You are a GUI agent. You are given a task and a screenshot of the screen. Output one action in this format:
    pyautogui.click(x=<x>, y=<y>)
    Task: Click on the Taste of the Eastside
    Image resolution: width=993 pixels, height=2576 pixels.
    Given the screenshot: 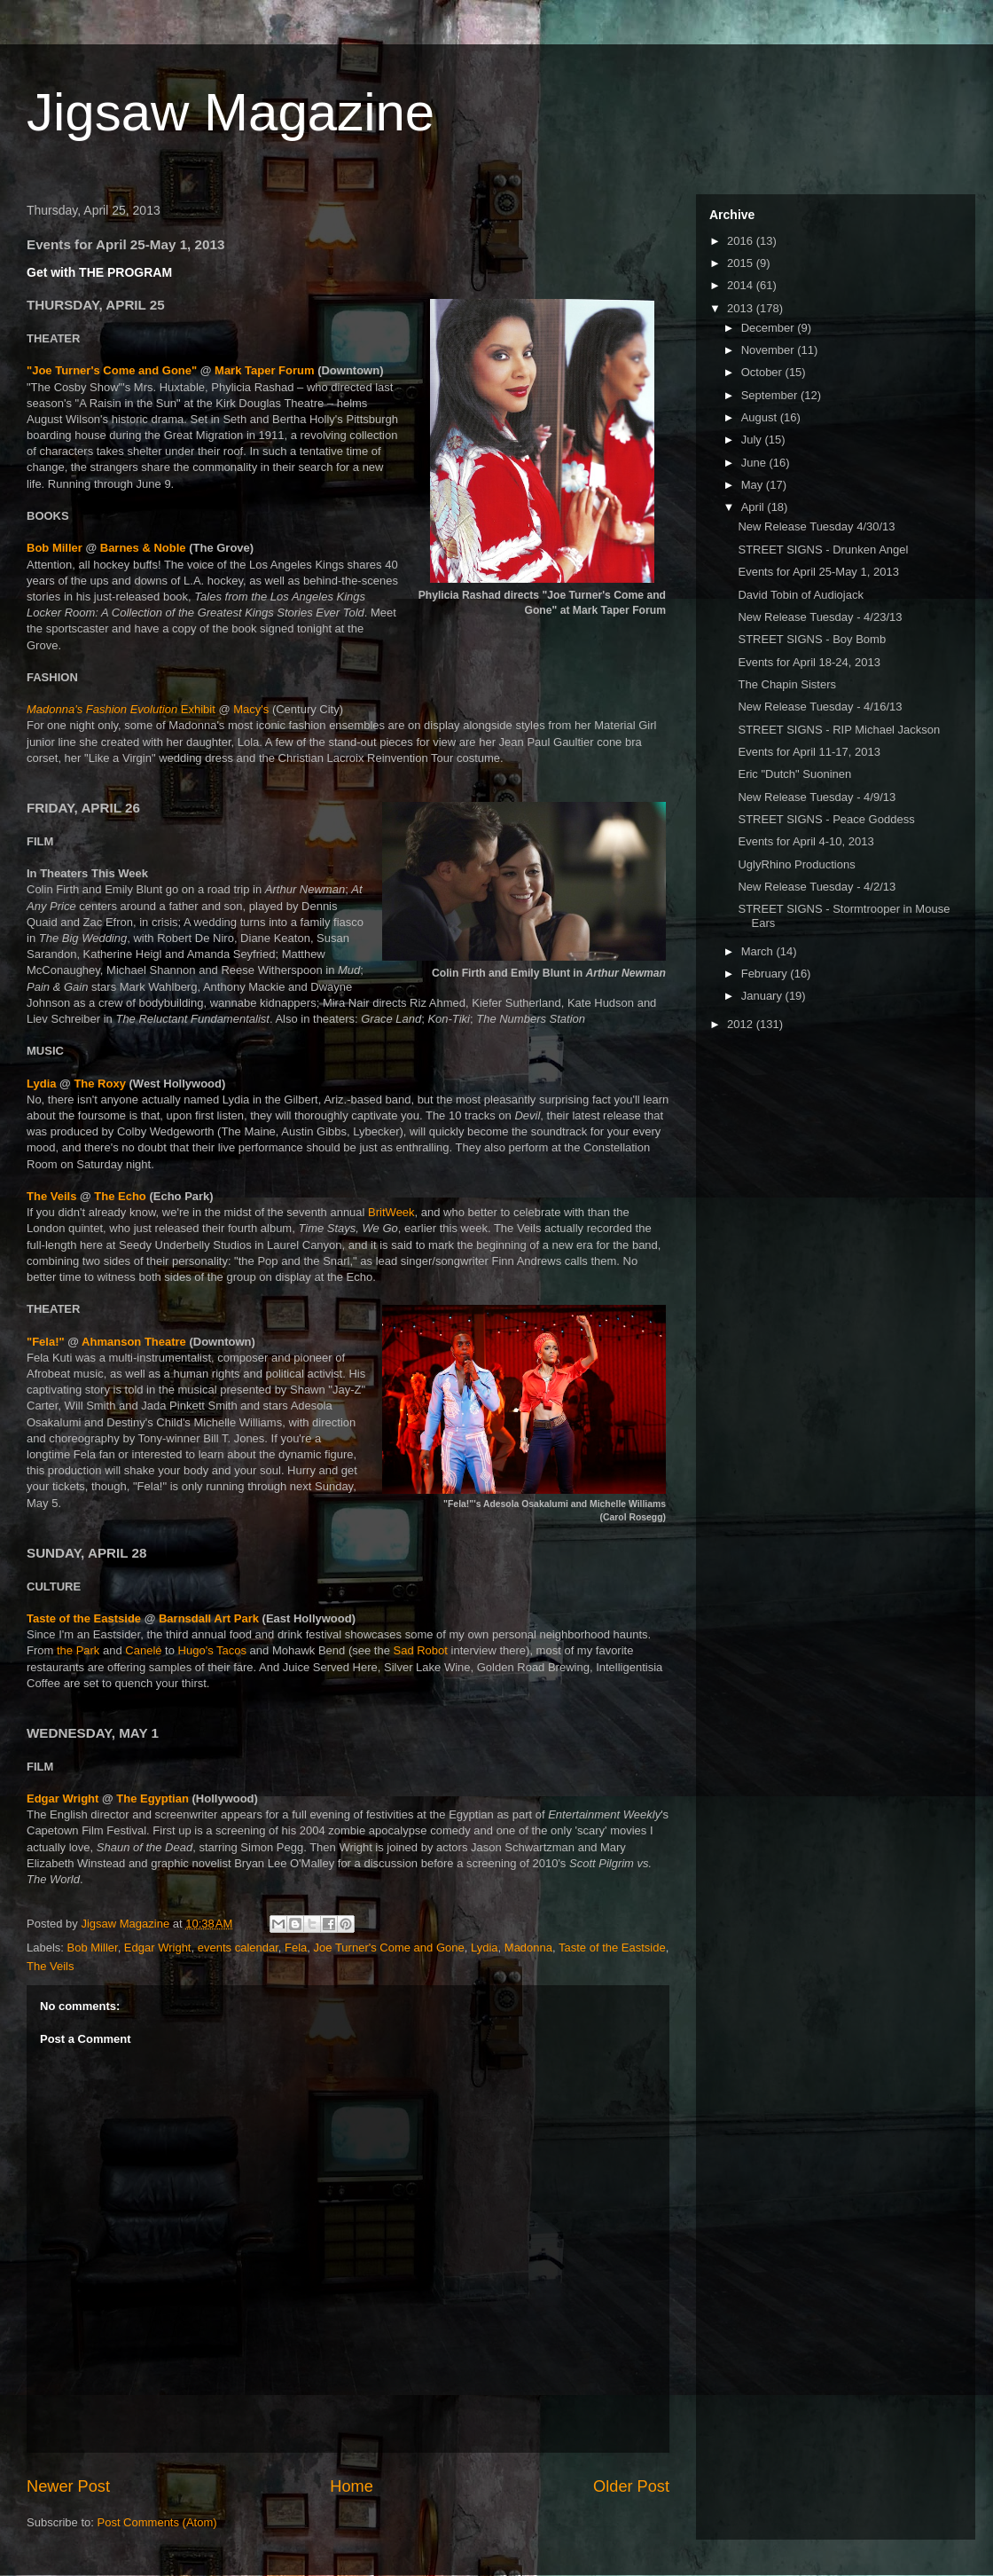 What is the action you would take?
    pyautogui.click(x=84, y=1618)
    